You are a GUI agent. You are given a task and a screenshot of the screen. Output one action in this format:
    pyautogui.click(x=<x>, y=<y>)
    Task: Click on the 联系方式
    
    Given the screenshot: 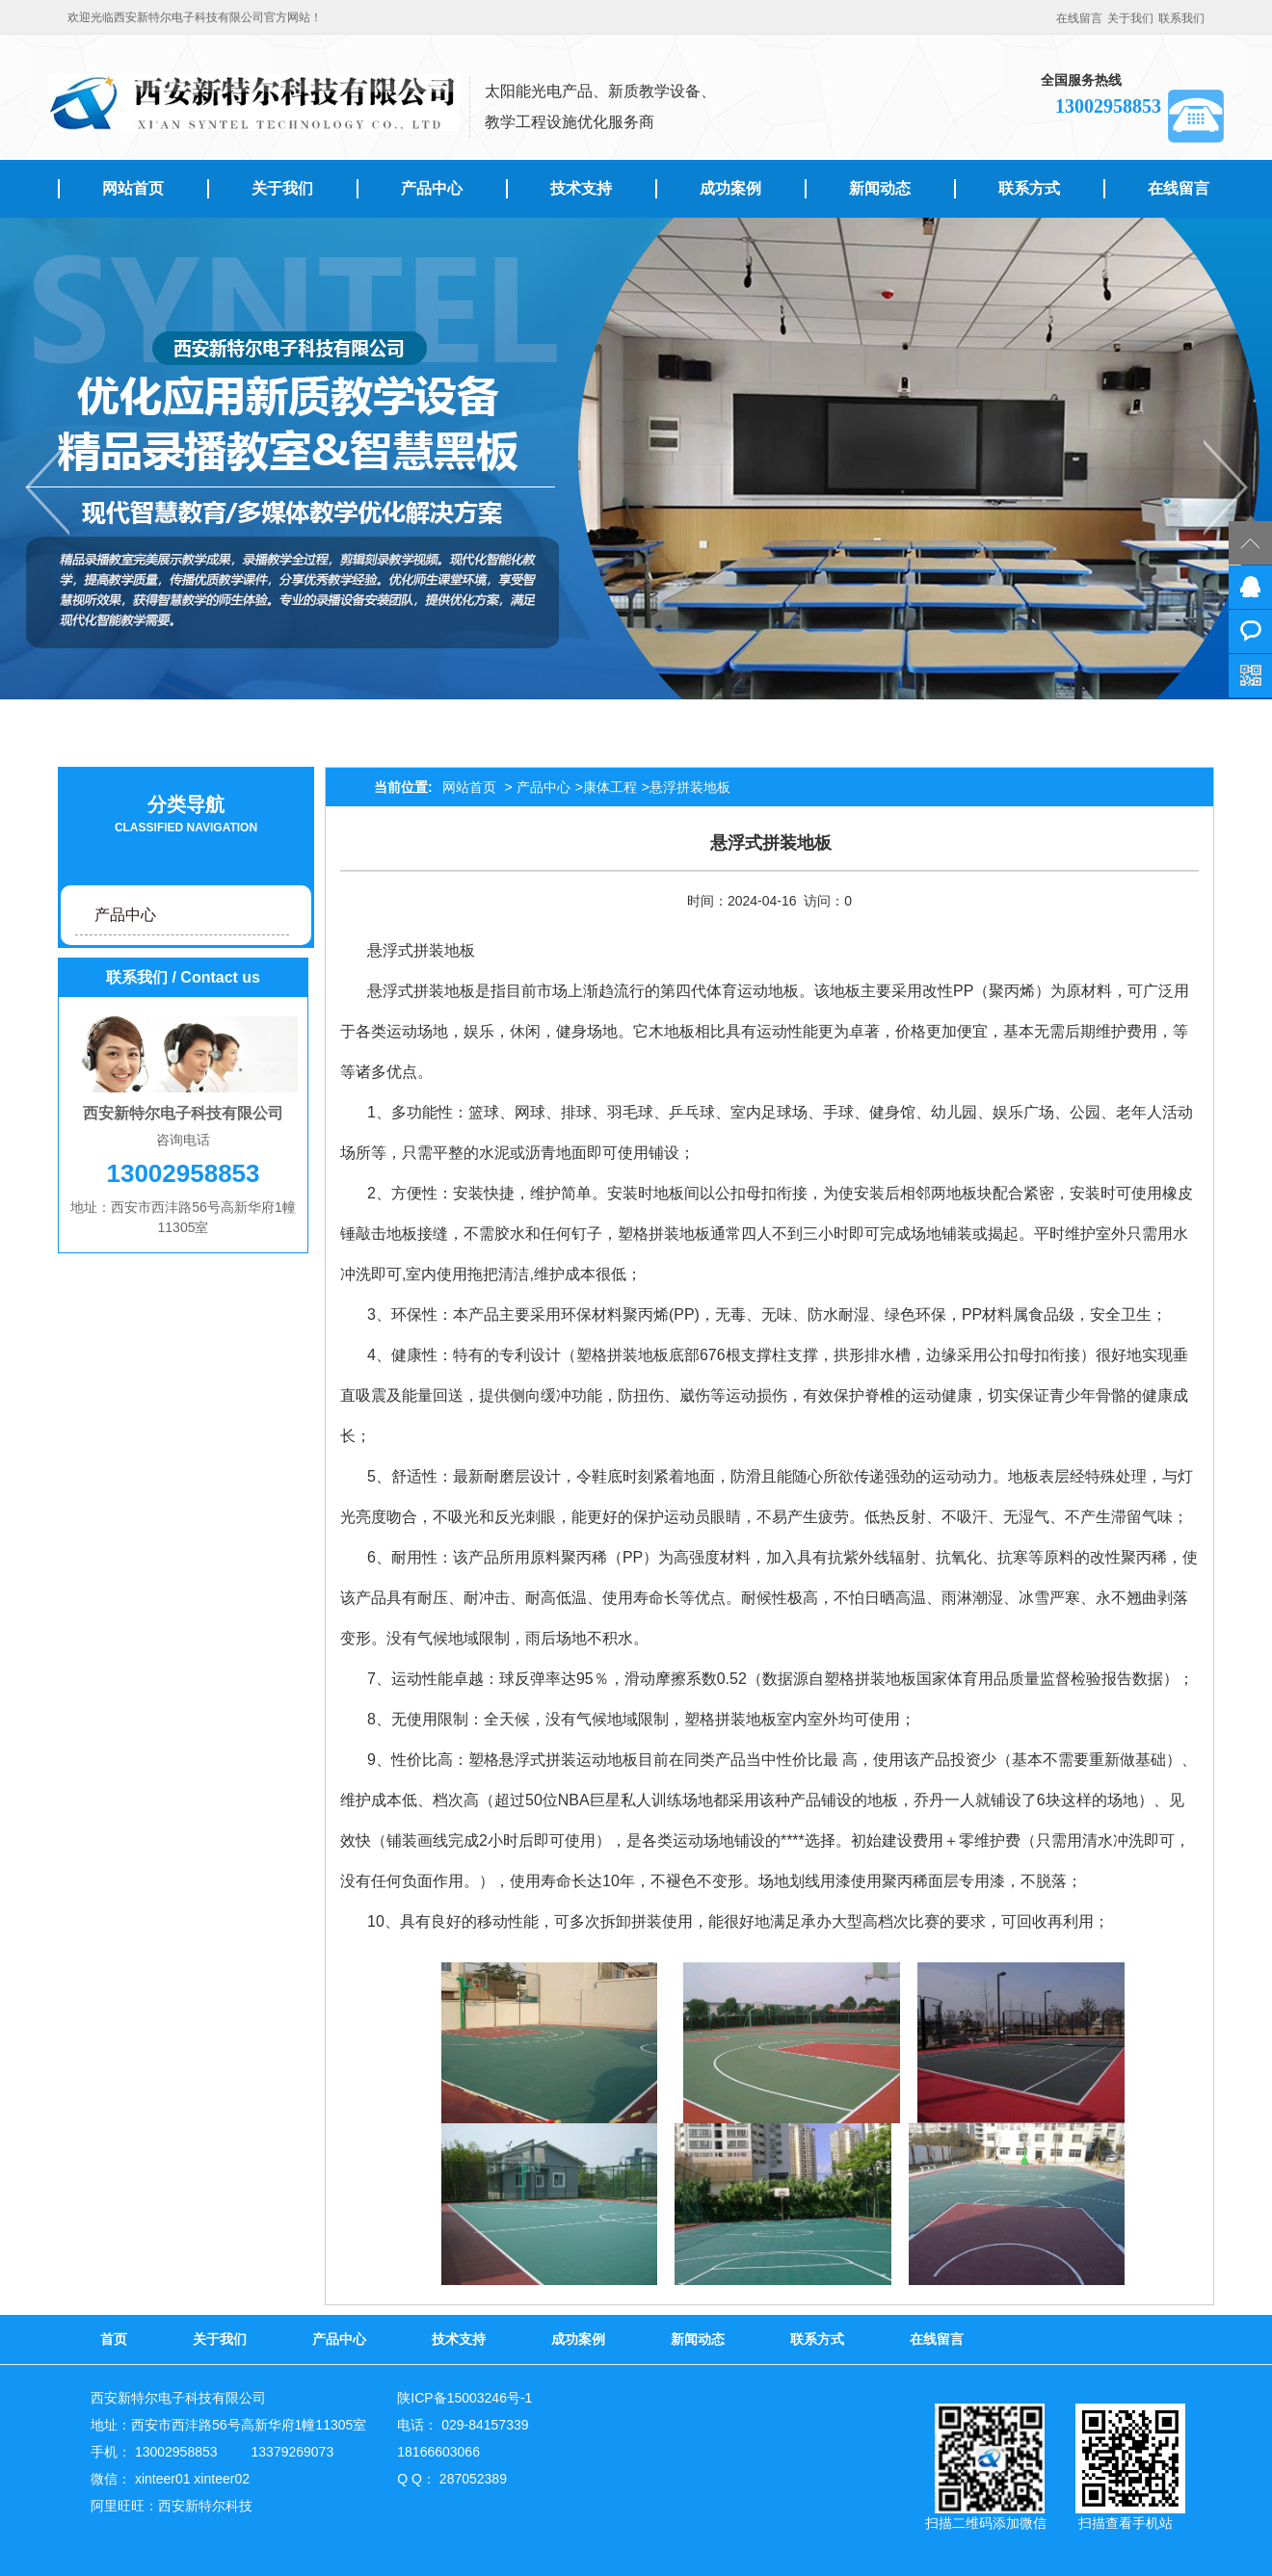 What is the action you would take?
    pyautogui.click(x=1029, y=188)
    